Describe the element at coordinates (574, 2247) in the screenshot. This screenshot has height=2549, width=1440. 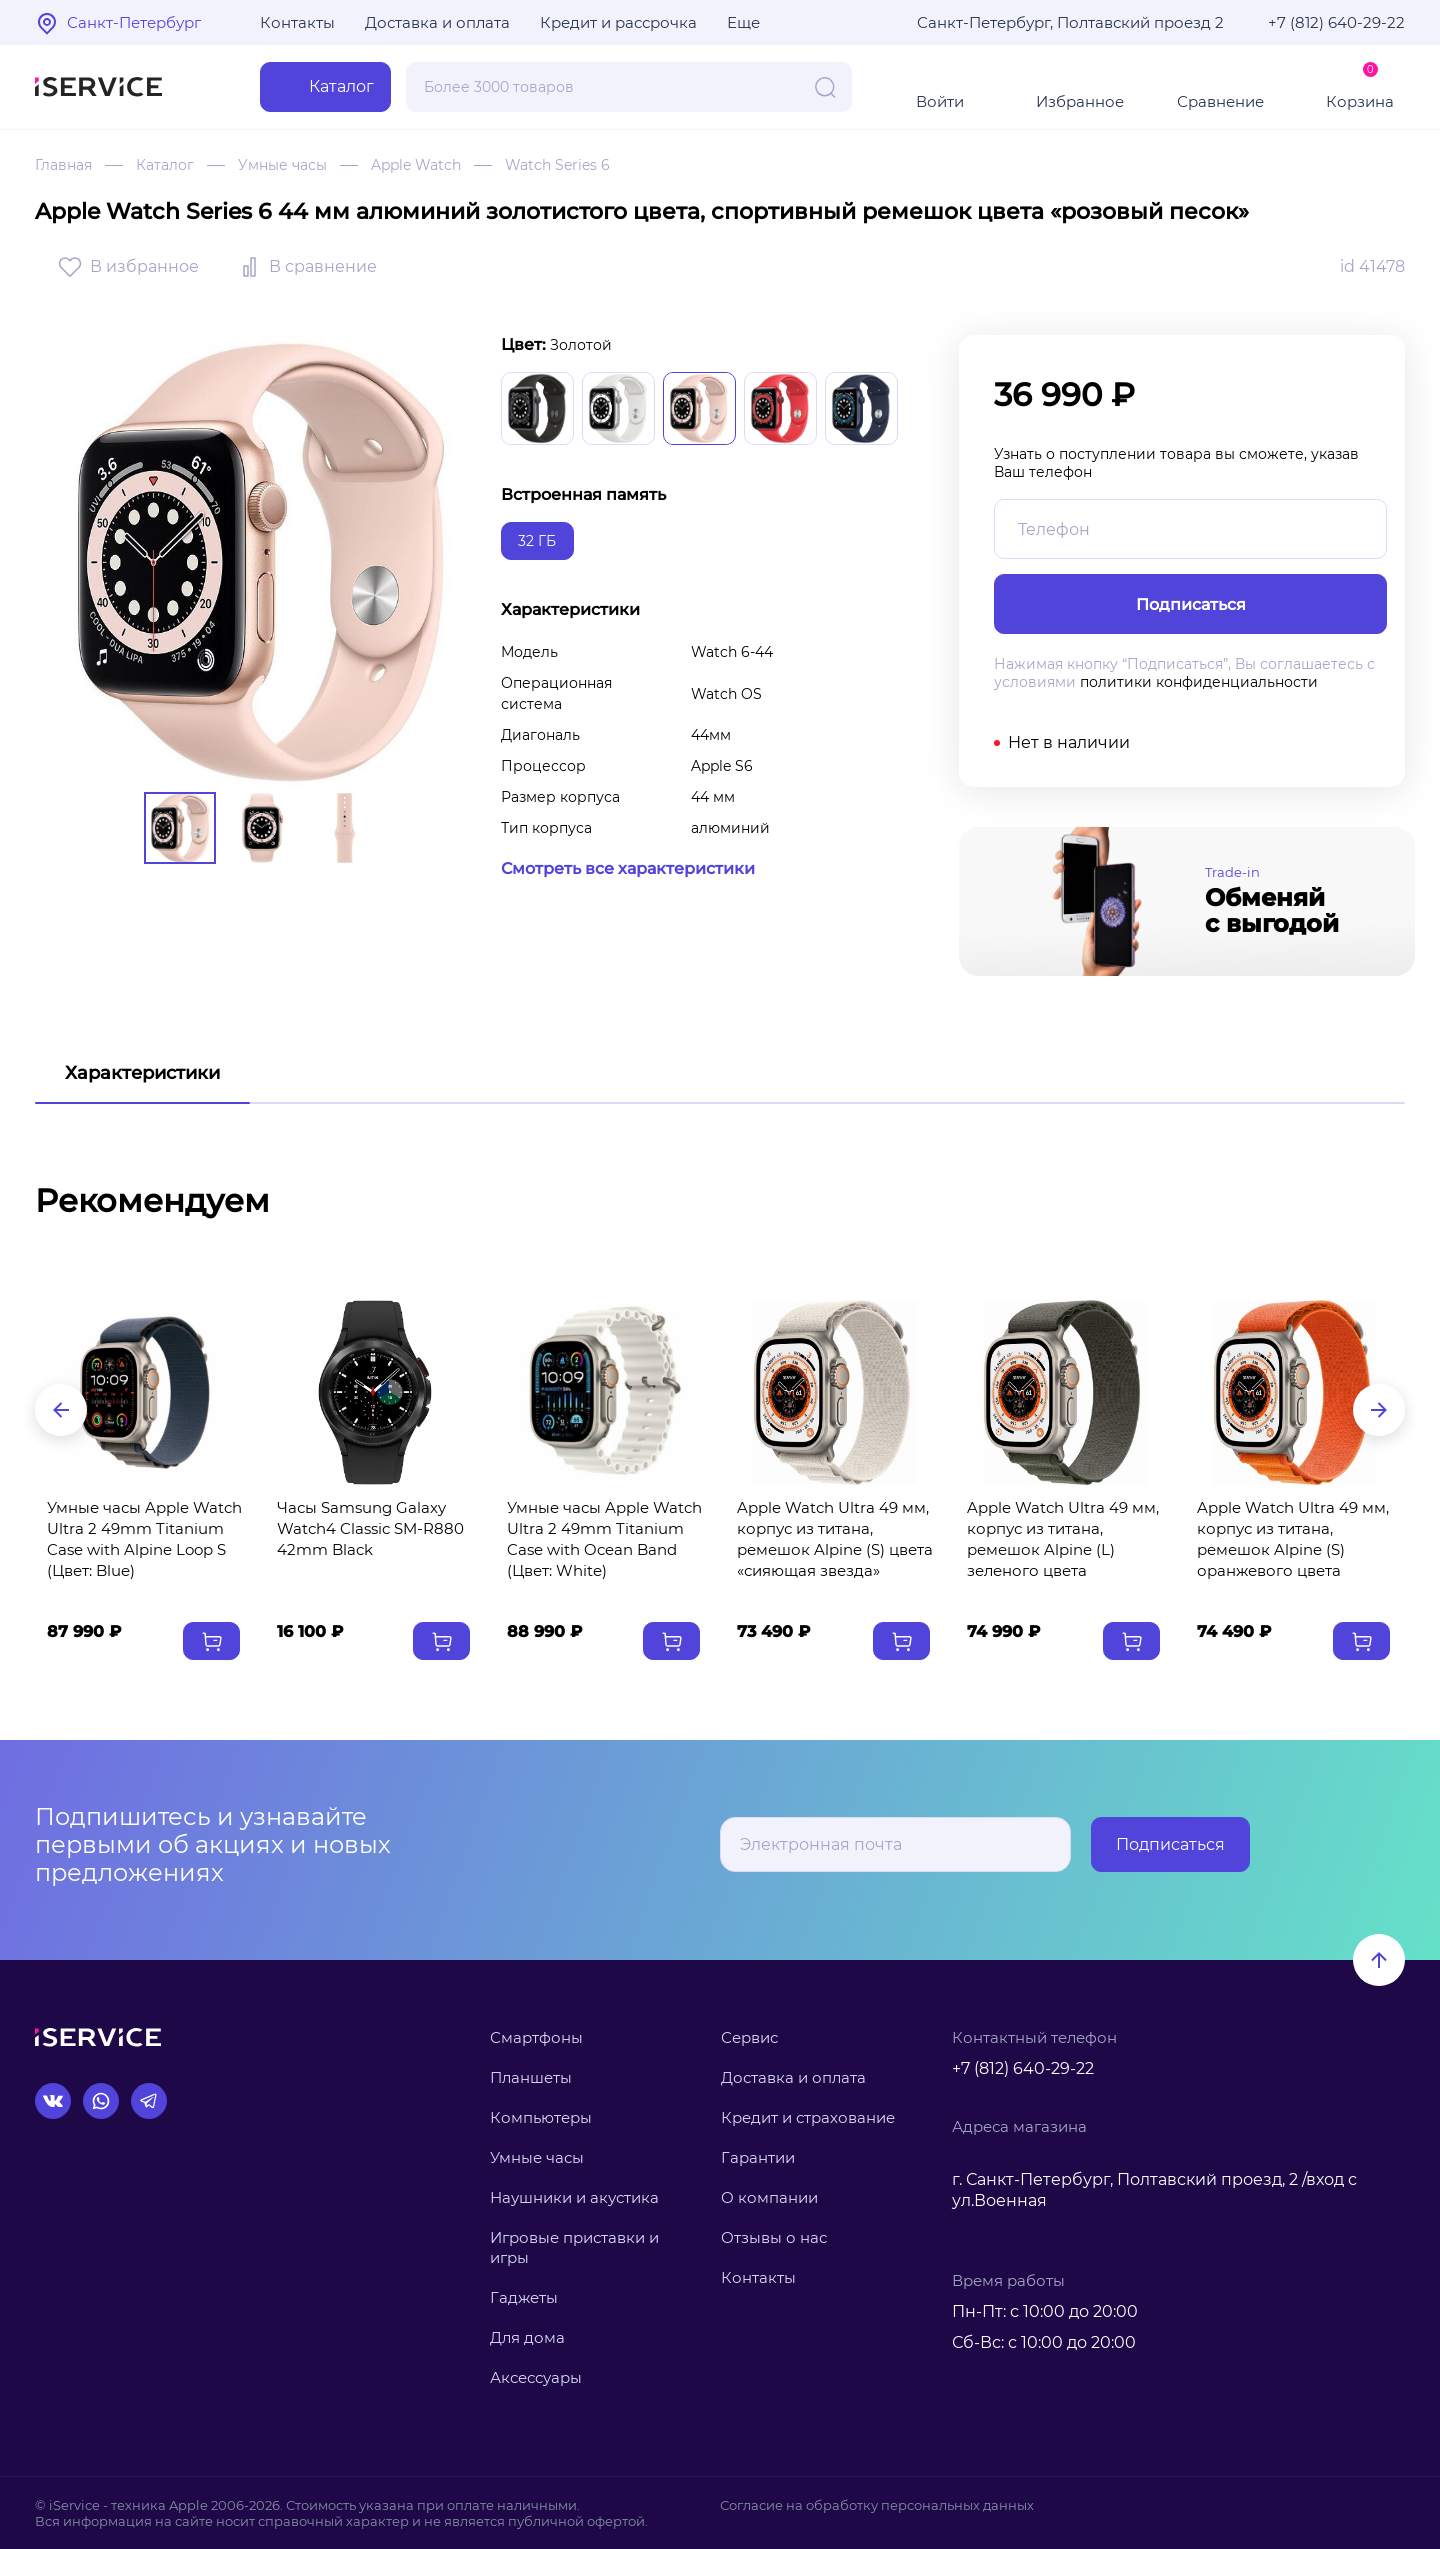
I see `Игровые приставки и игры` at that location.